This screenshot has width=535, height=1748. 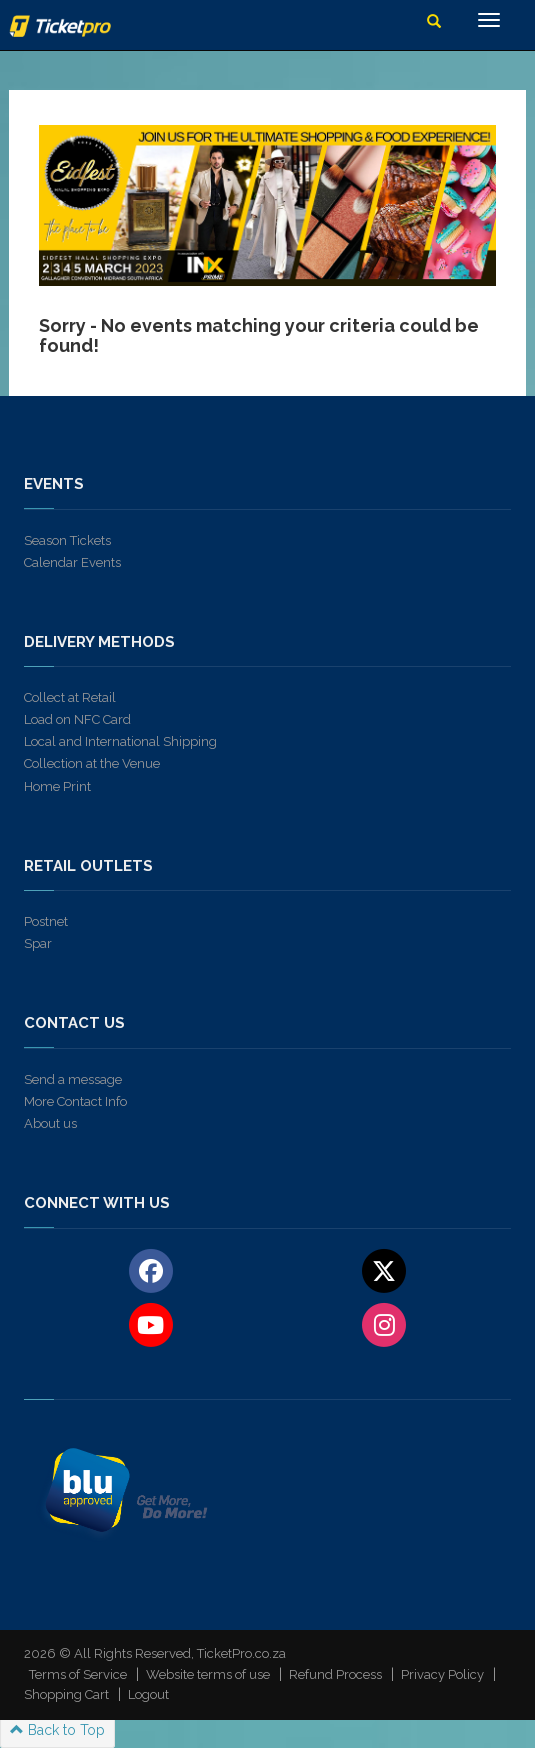 What do you see at coordinates (73, 1079) in the screenshot?
I see `Send a message` at bounding box center [73, 1079].